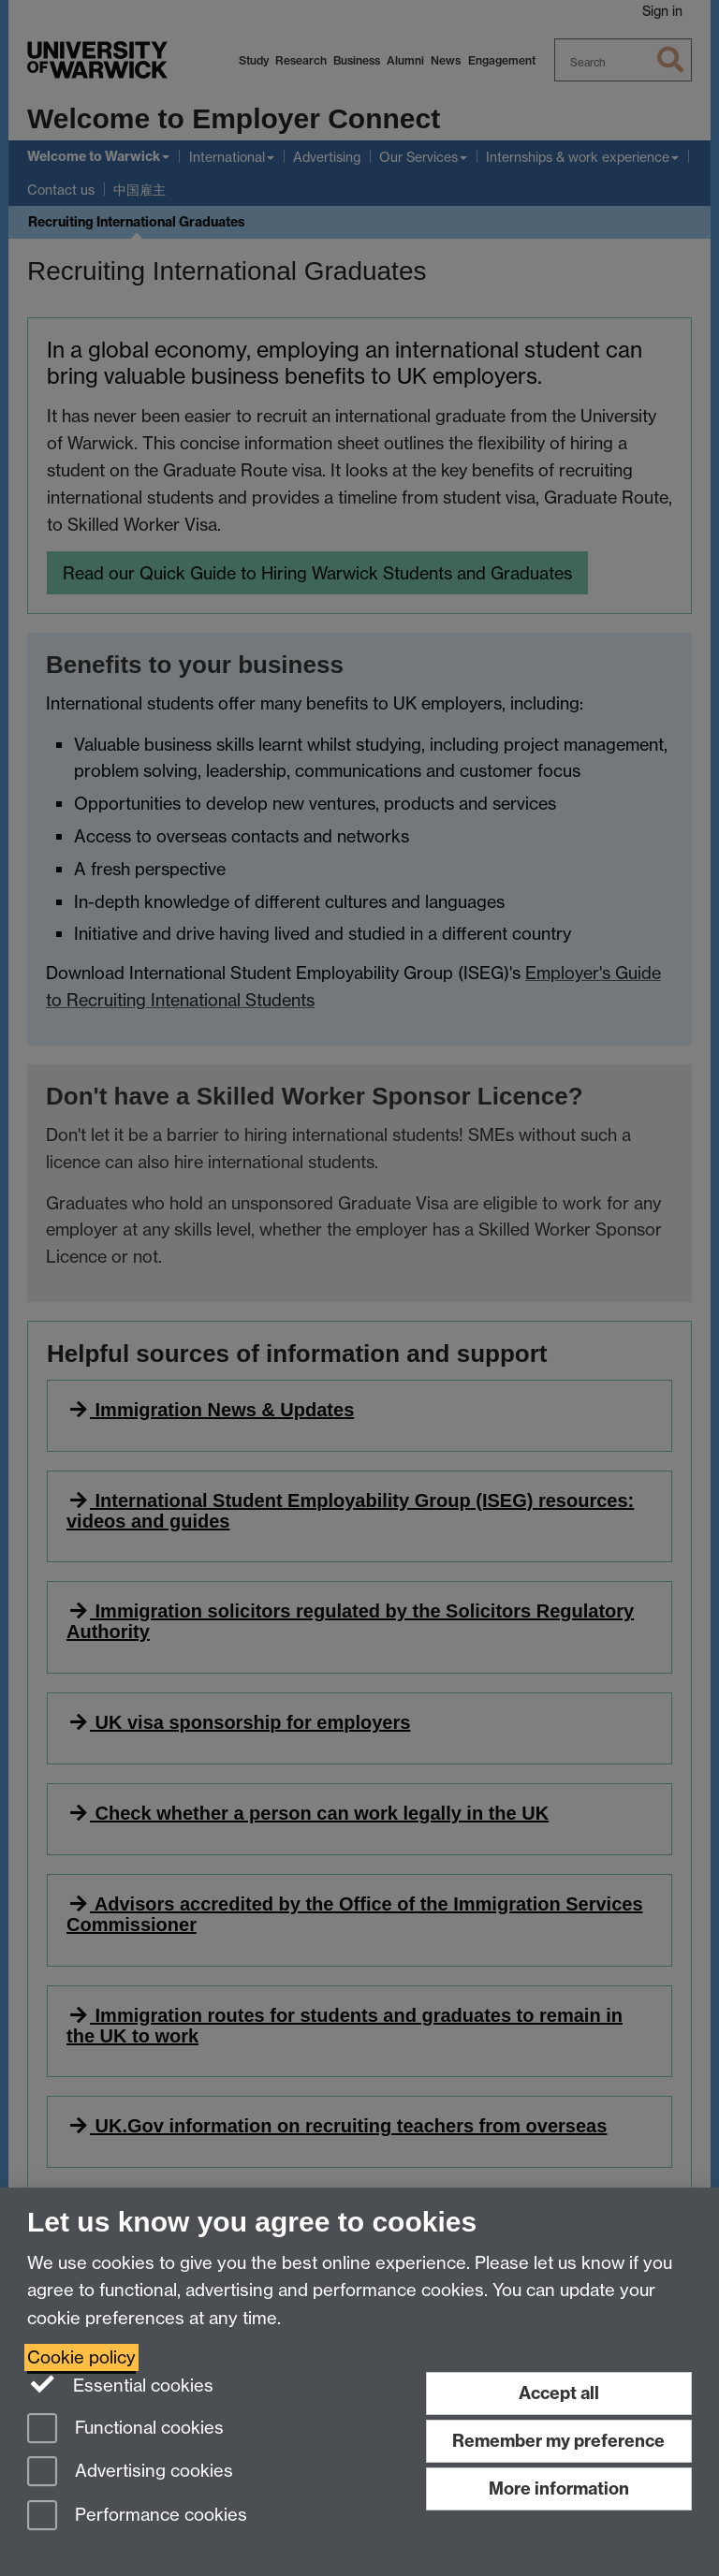 The height and width of the screenshot is (2576, 719). I want to click on More information, so click(559, 2488).